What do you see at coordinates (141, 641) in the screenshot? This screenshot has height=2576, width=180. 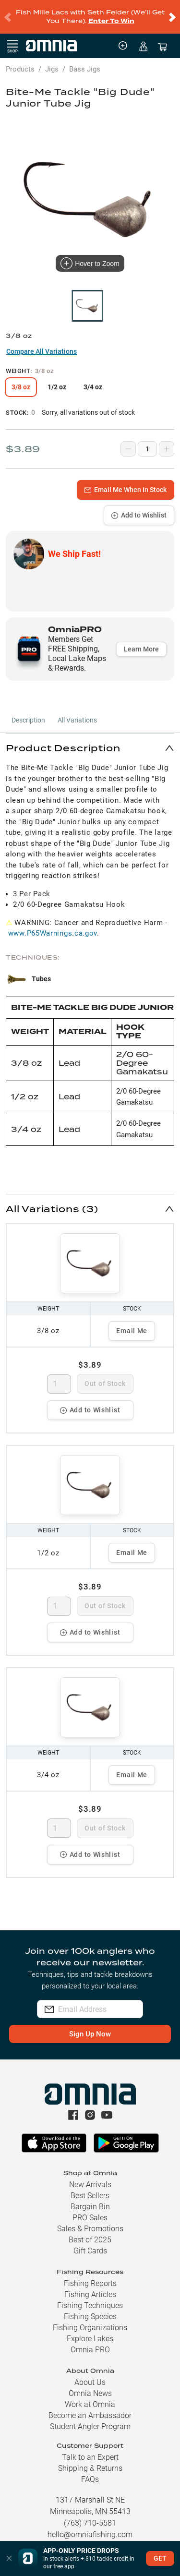 I see `Learn More [button]` at bounding box center [141, 641].